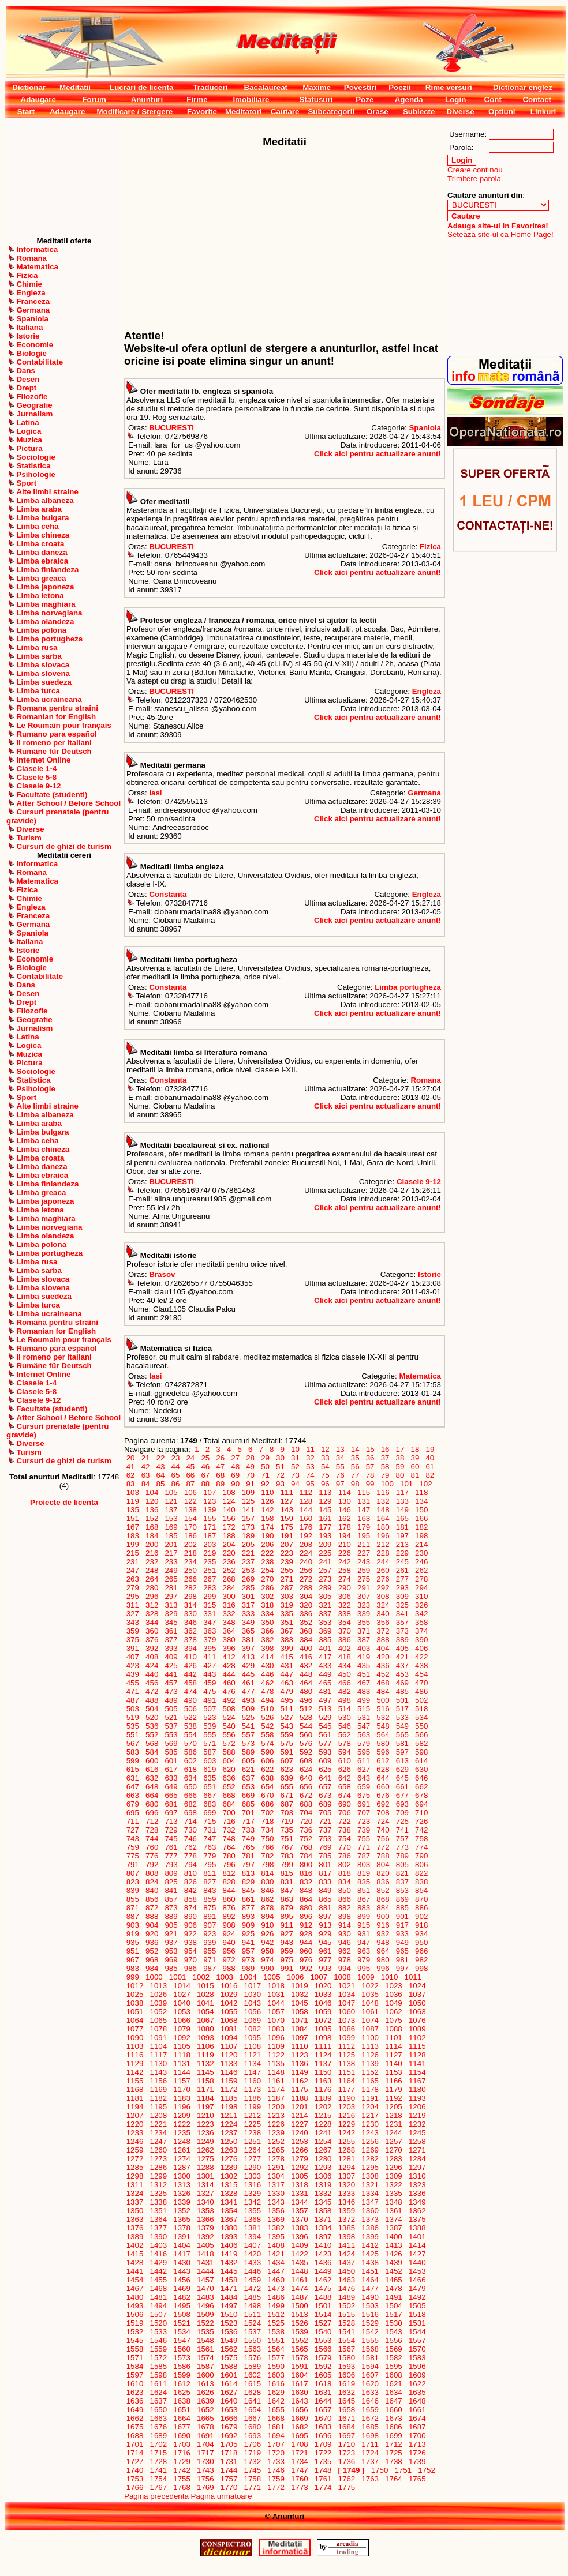 The width and height of the screenshot is (568, 2576). I want to click on 1232, so click(417, 2124).